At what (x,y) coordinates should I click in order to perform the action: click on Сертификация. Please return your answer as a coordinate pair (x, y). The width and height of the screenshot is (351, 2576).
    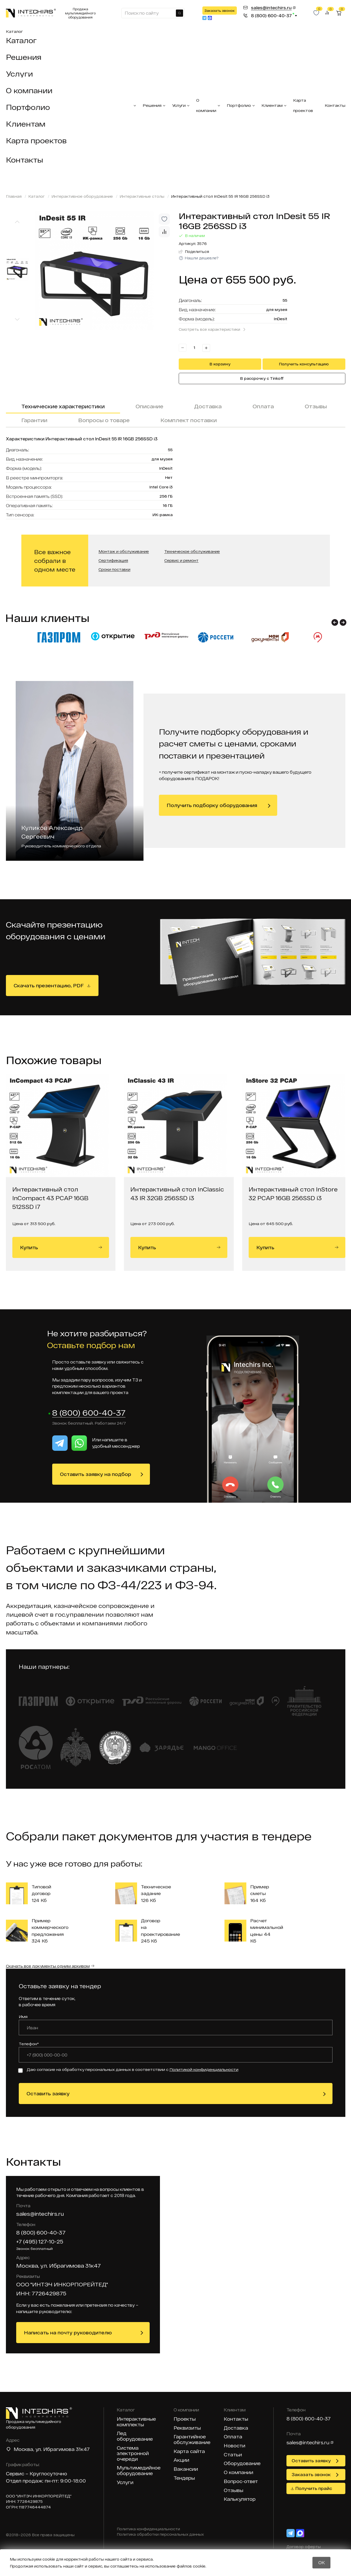
    Looking at the image, I should click on (113, 561).